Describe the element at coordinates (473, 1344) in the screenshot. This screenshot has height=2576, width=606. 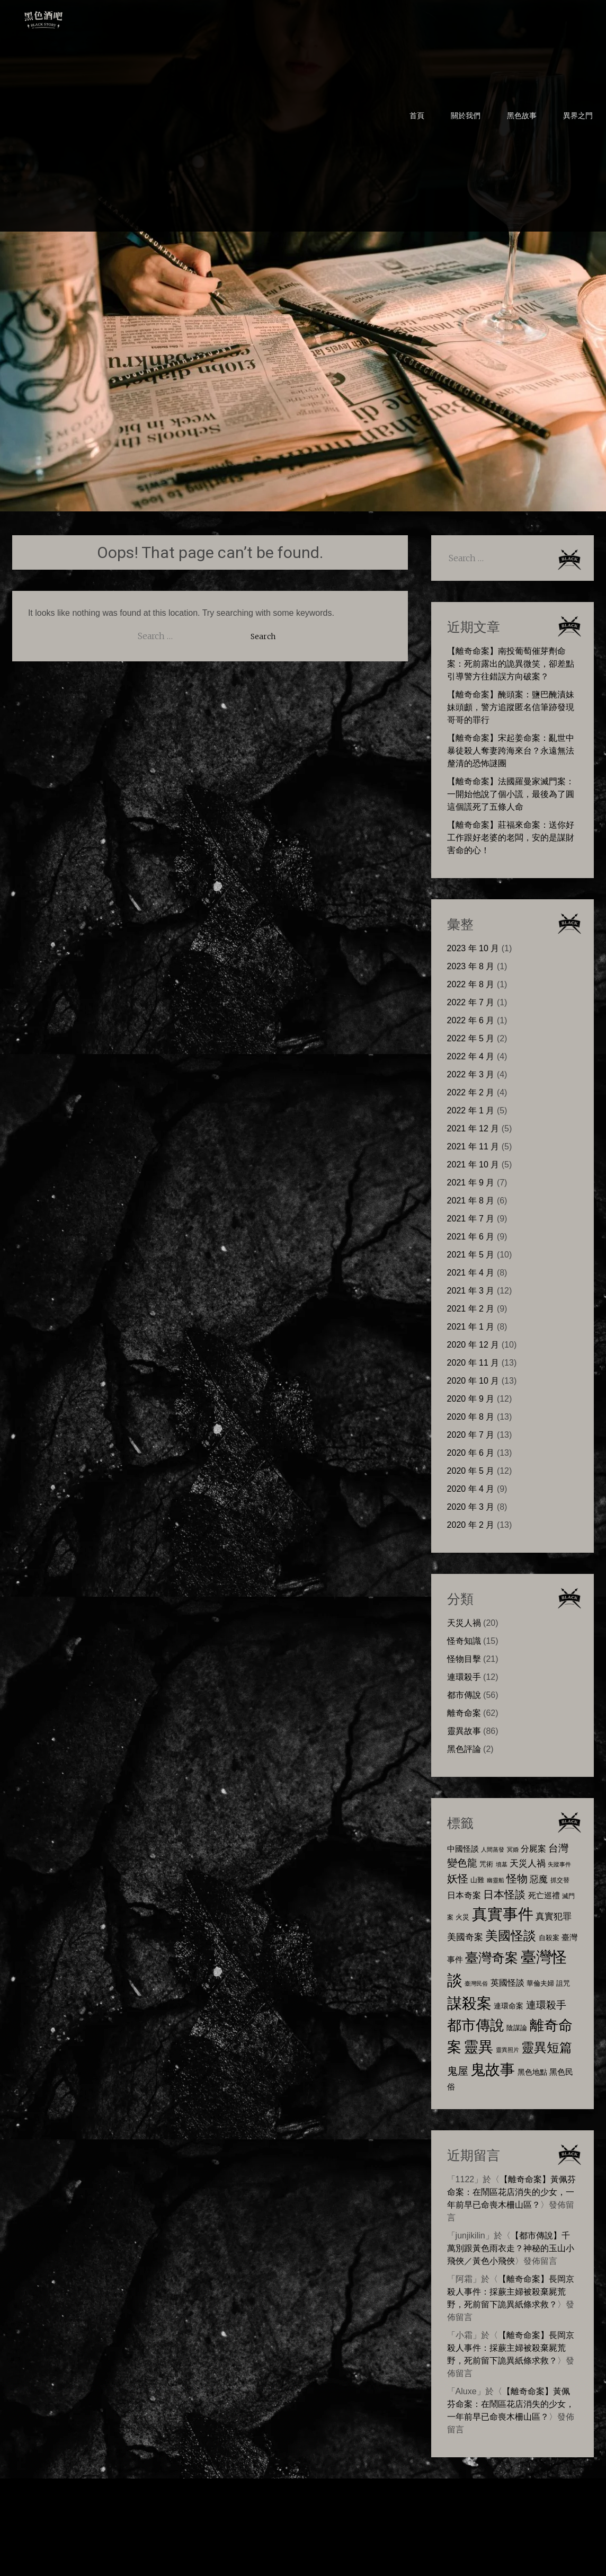
I see `2020 年 12 月` at that location.